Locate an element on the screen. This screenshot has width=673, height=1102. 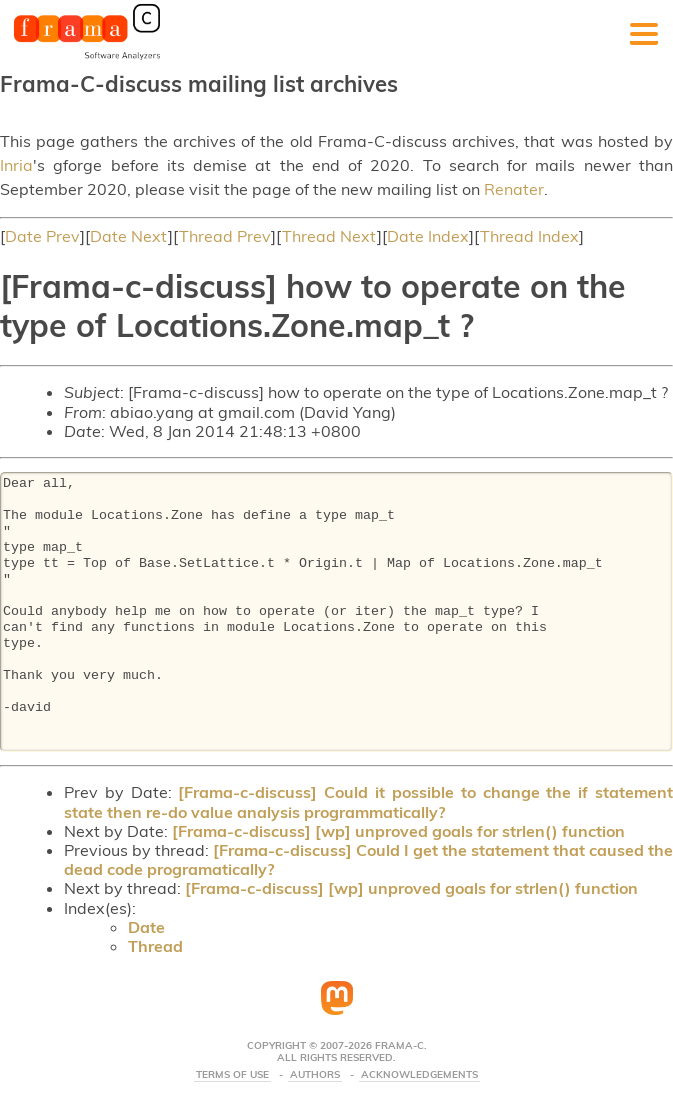
Thread Index is located at coordinates (529, 236).